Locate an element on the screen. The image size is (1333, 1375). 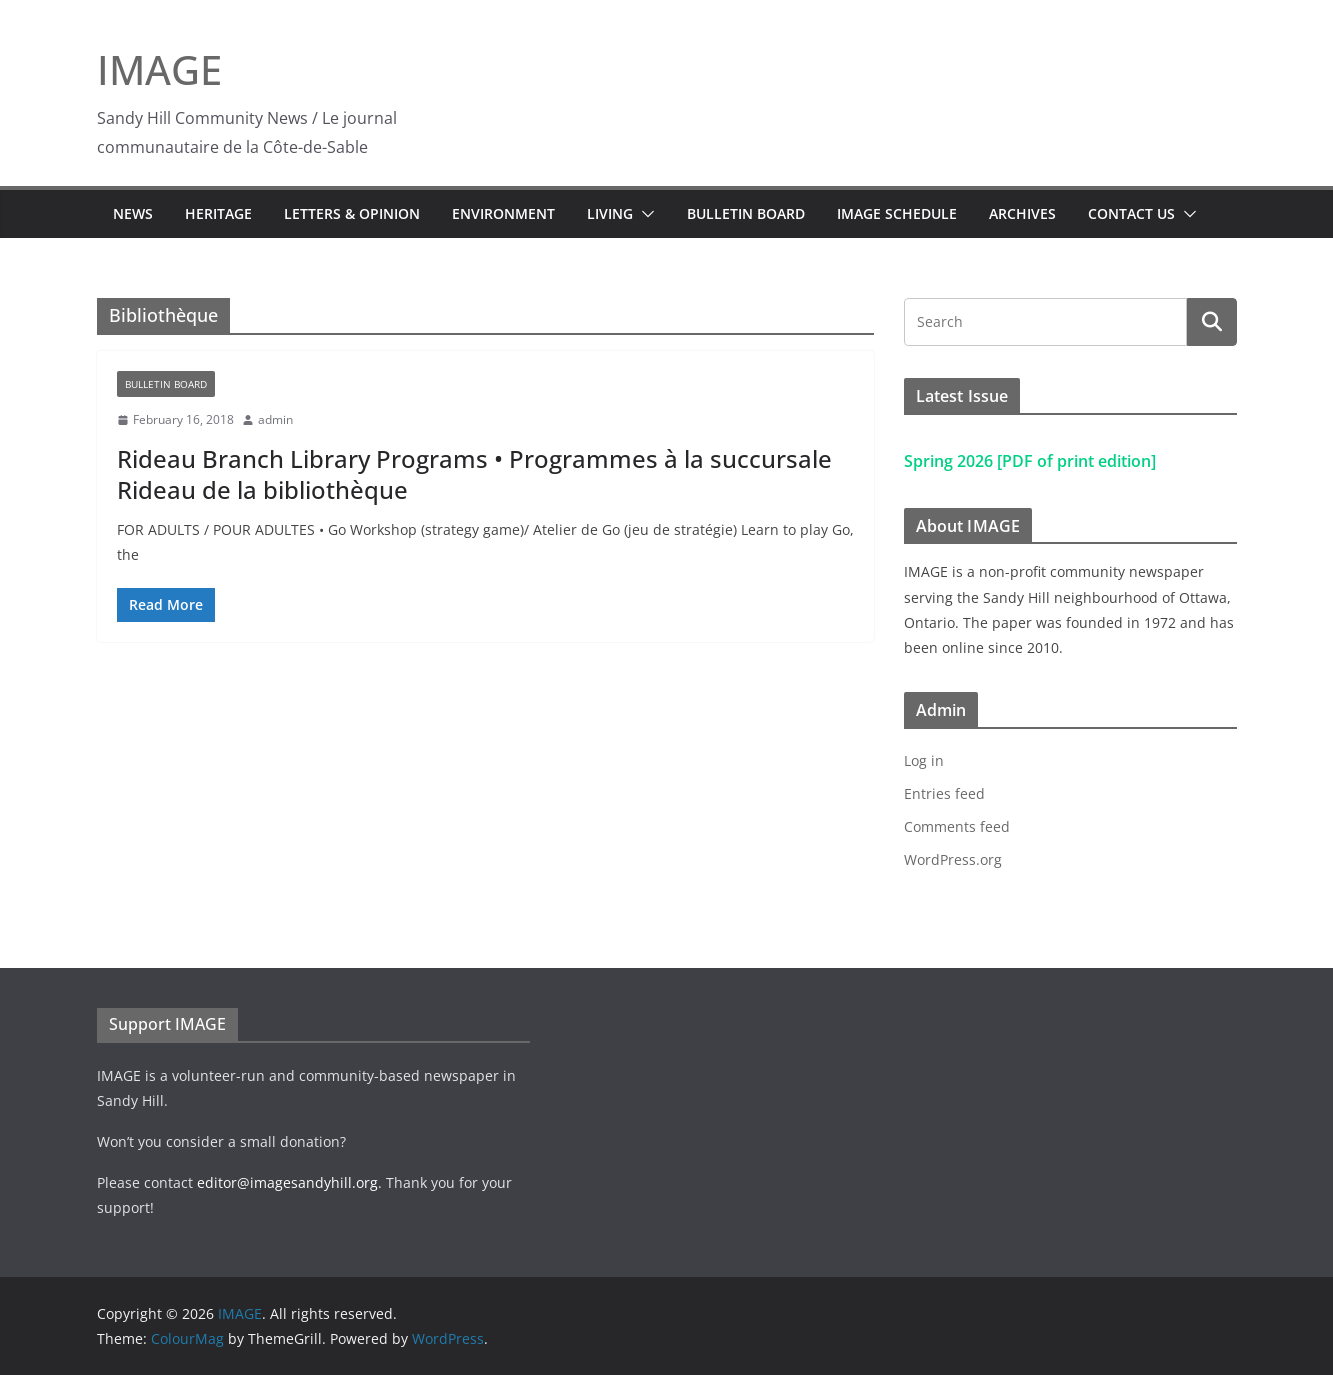
Letters & Opinion is located at coordinates (352, 213).